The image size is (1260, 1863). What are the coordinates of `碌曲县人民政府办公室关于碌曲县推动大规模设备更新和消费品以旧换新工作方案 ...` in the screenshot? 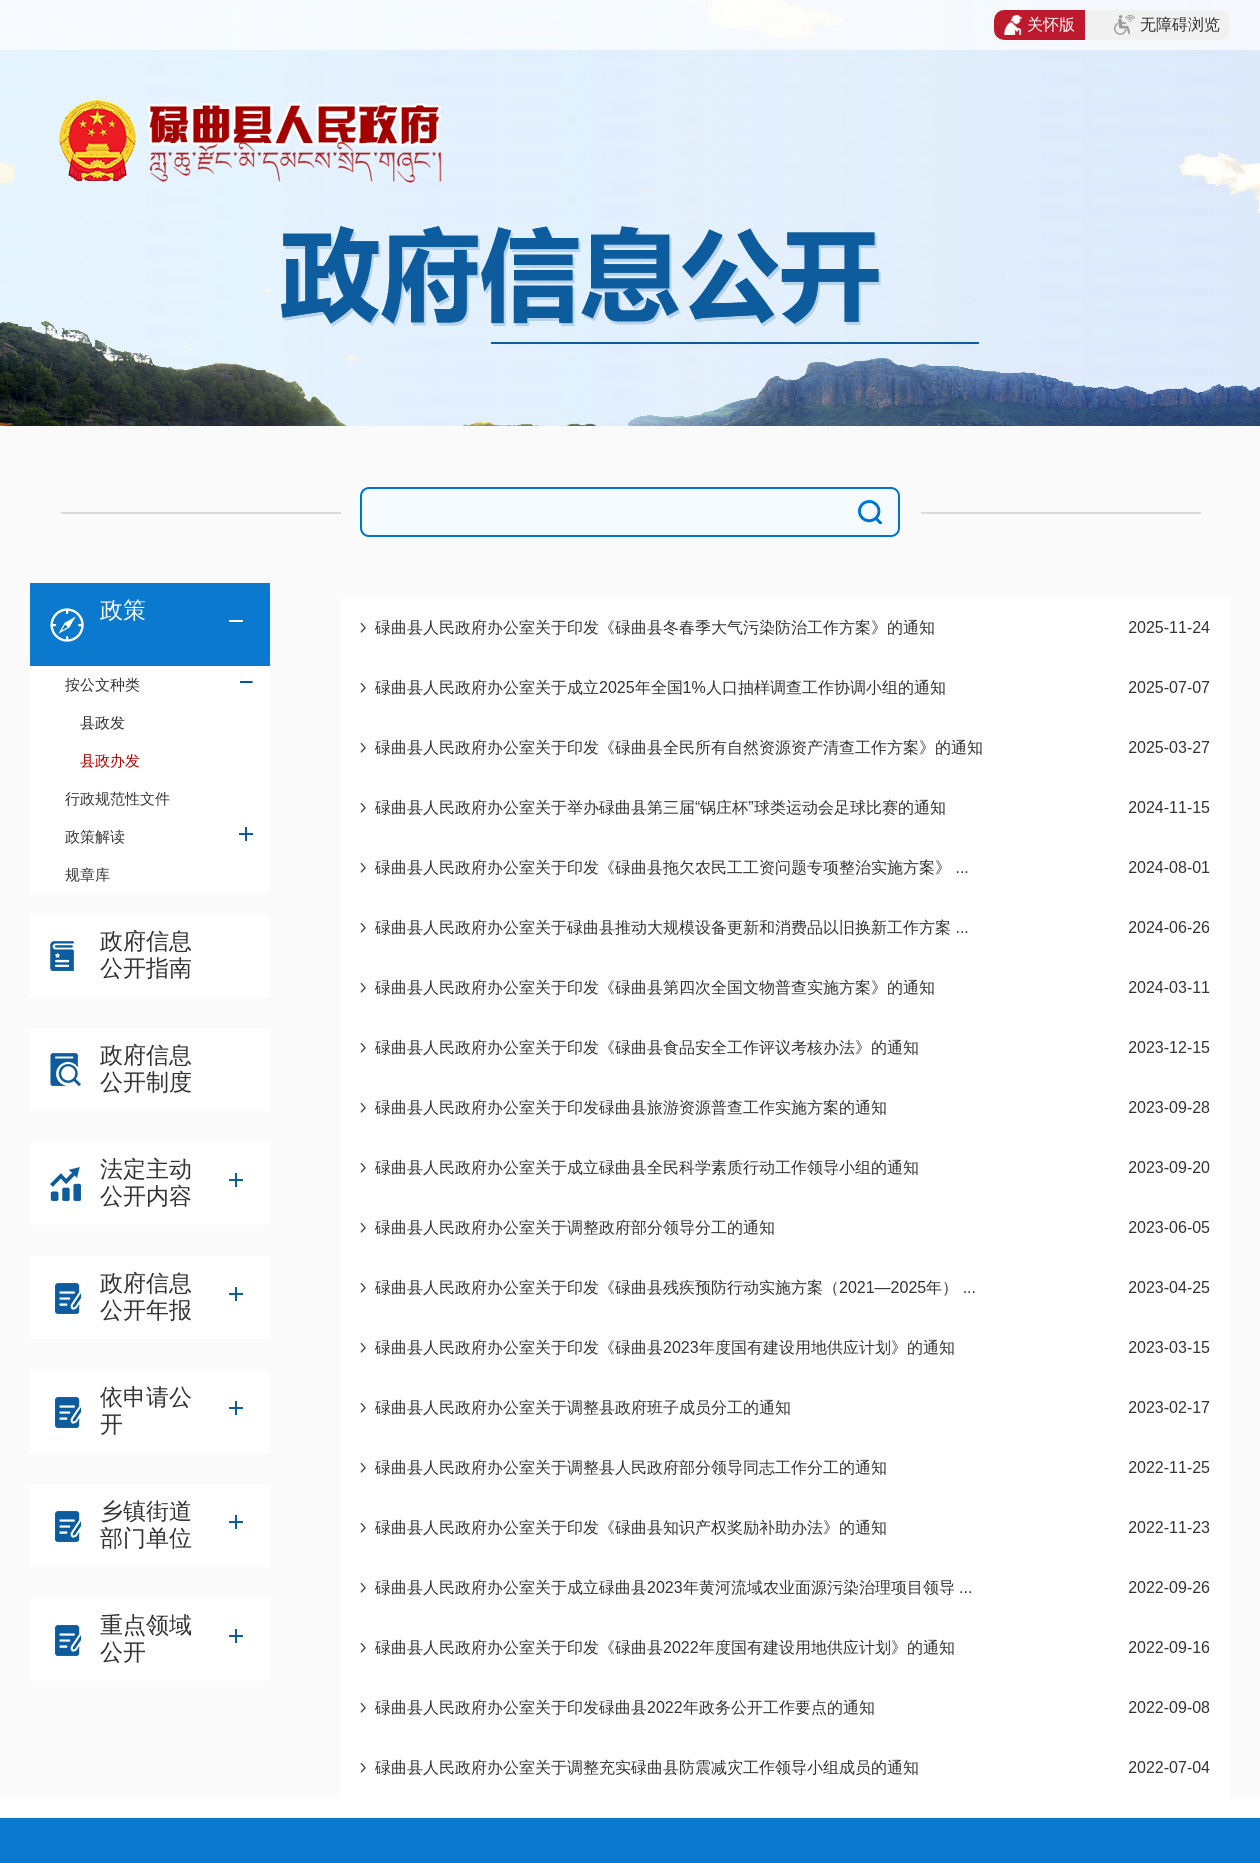 It's located at (672, 927).